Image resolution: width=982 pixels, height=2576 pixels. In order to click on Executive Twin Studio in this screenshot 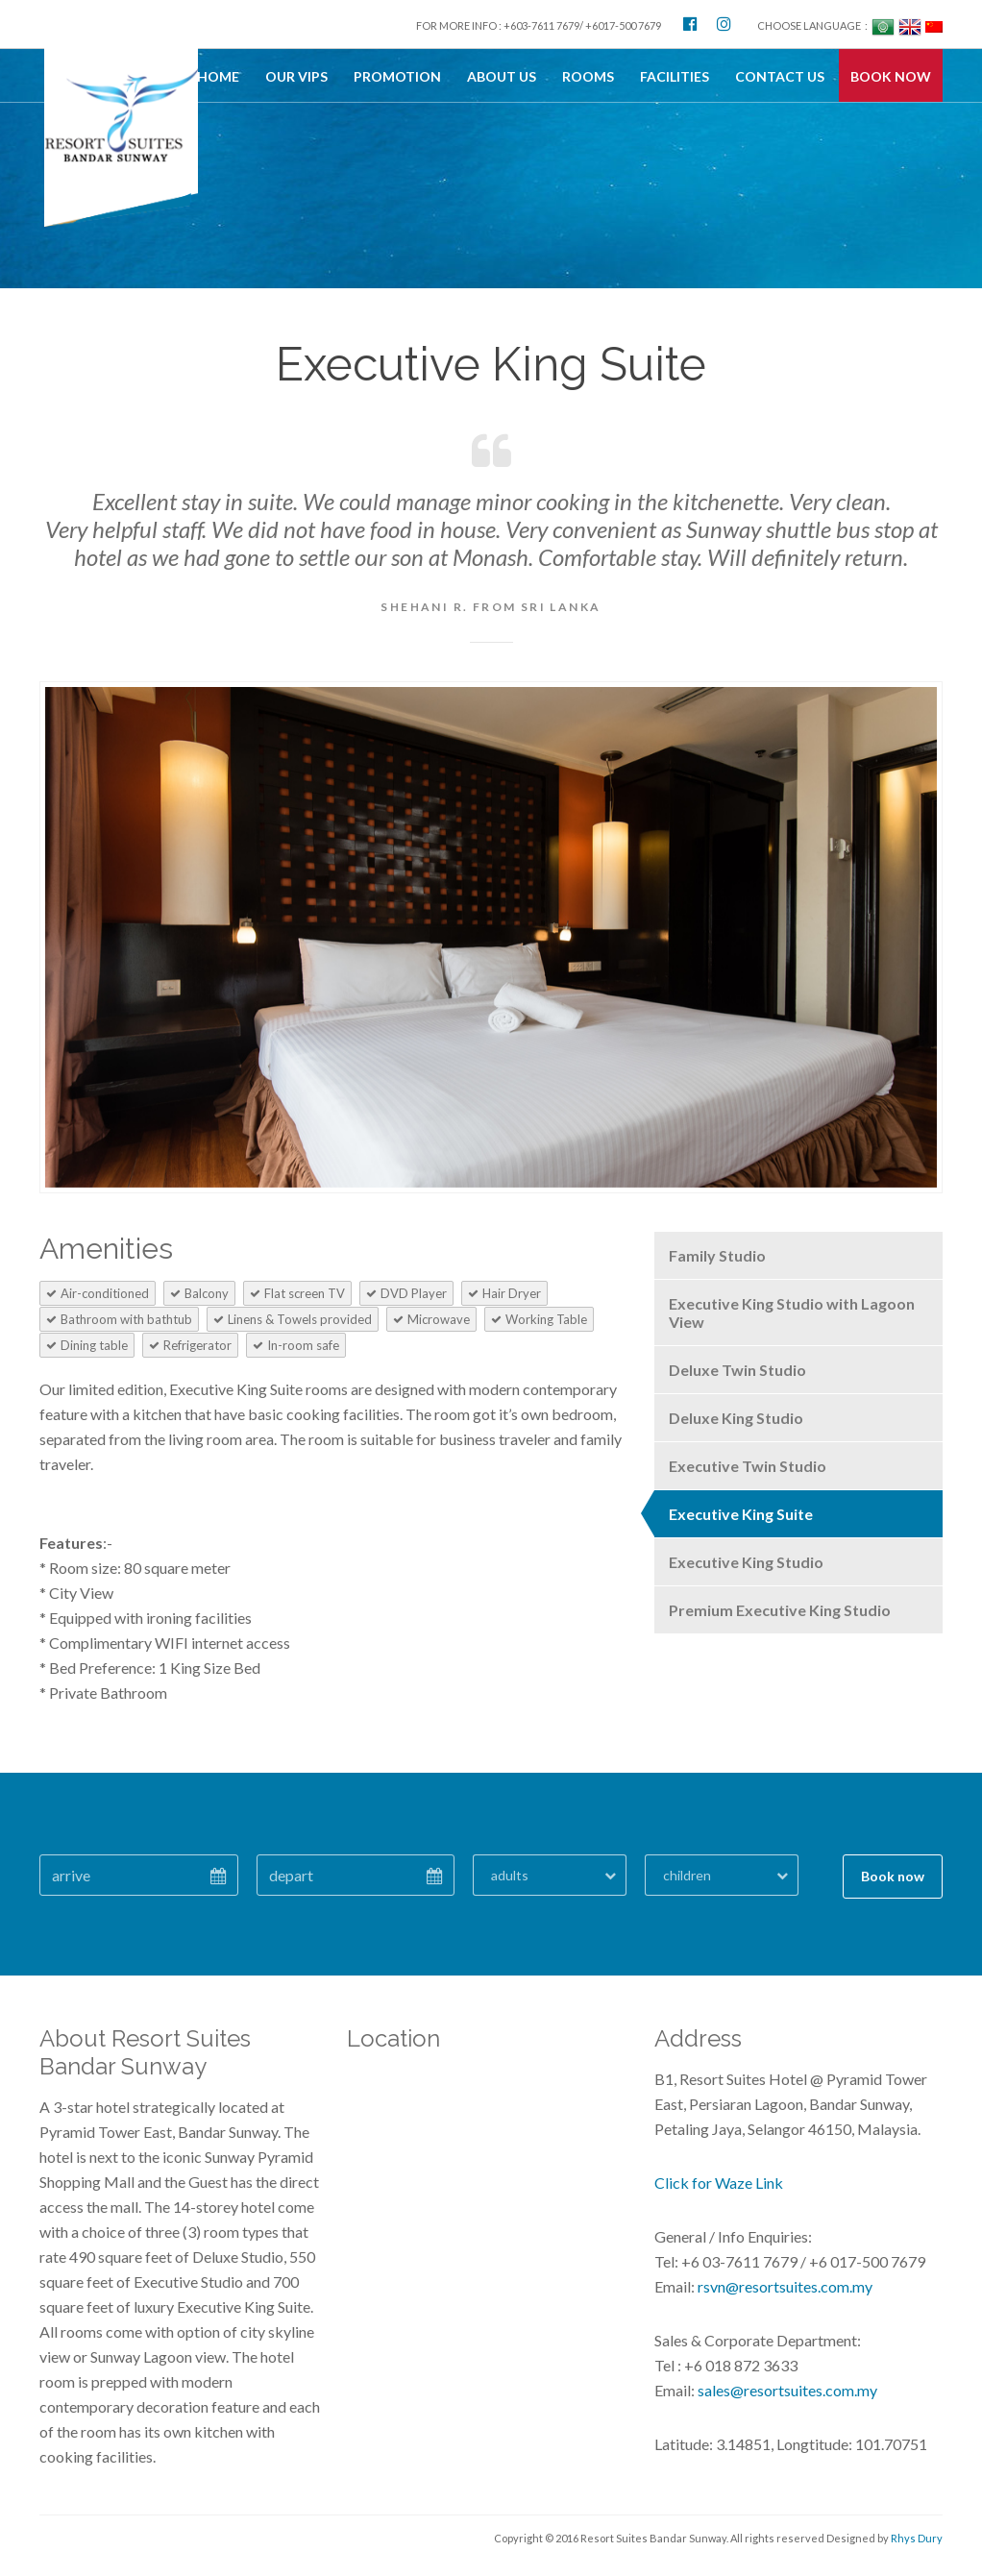, I will do `click(747, 1466)`.